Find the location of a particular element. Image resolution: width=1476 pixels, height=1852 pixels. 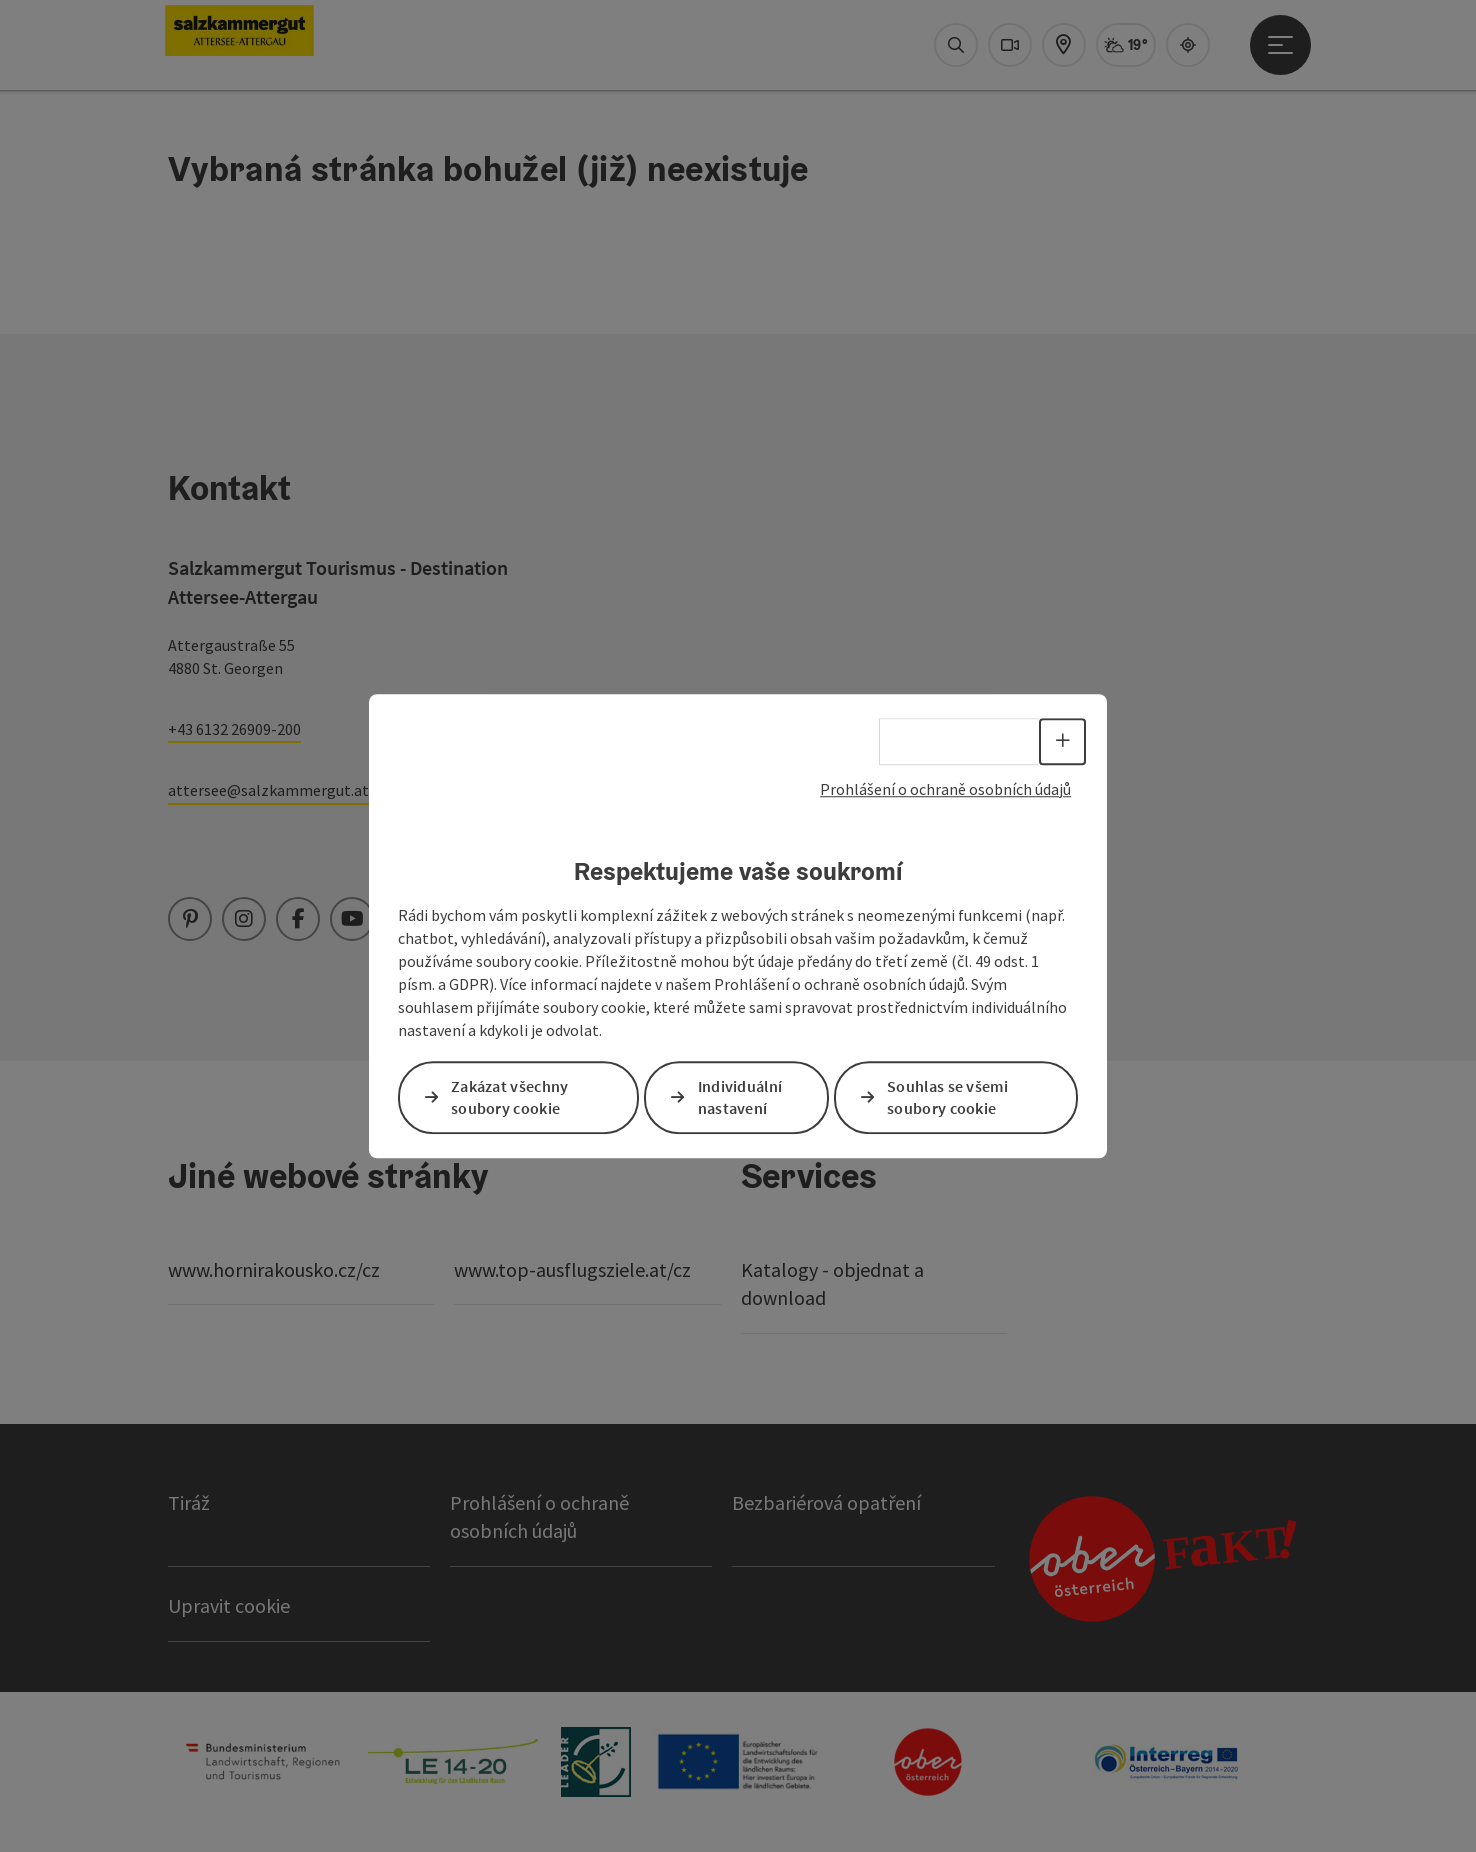

Souhlas se všemi soubory cookie [button] is located at coordinates (947, 1097).